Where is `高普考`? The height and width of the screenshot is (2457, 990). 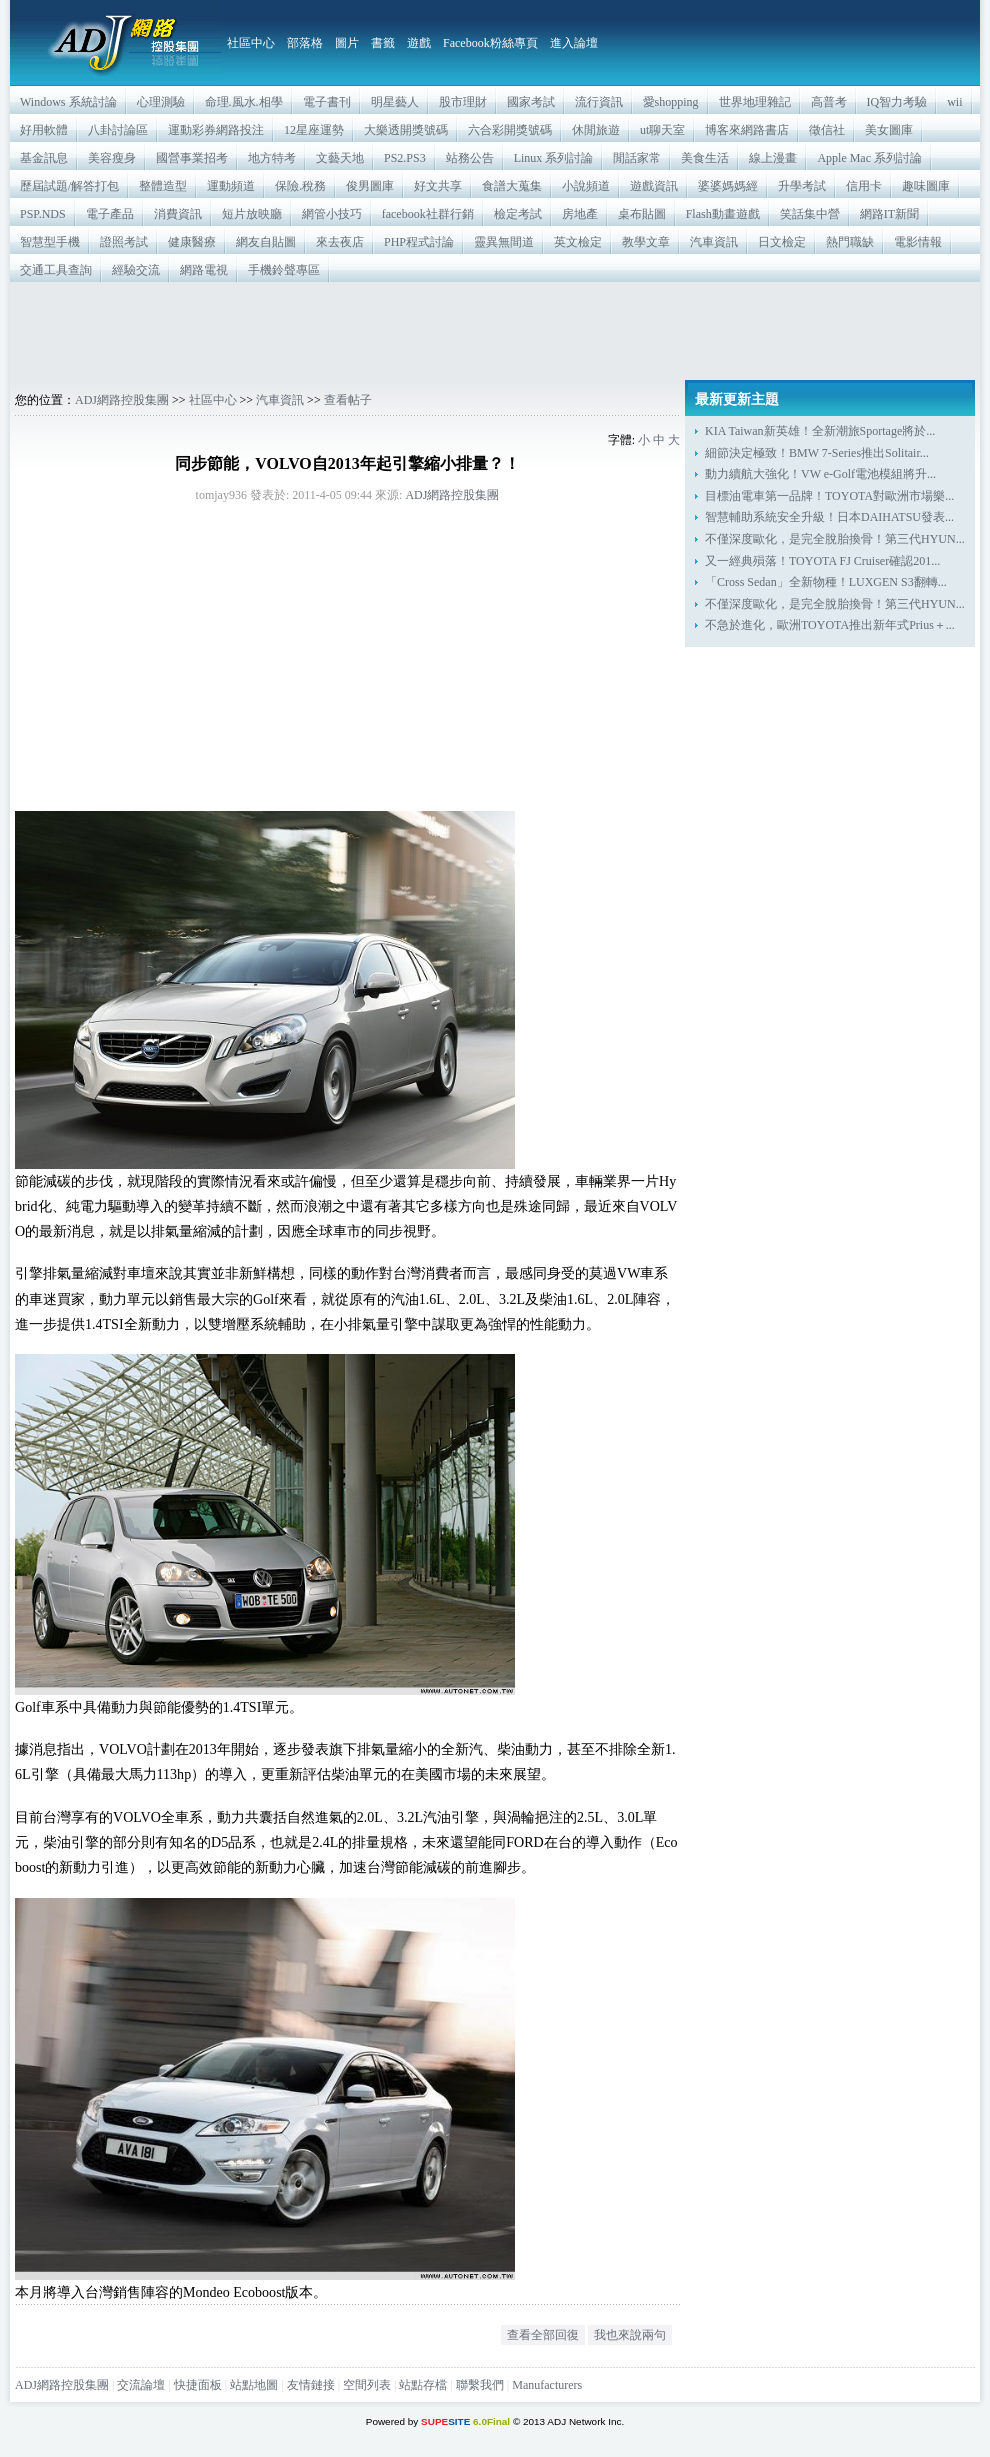 高普考 is located at coordinates (829, 102).